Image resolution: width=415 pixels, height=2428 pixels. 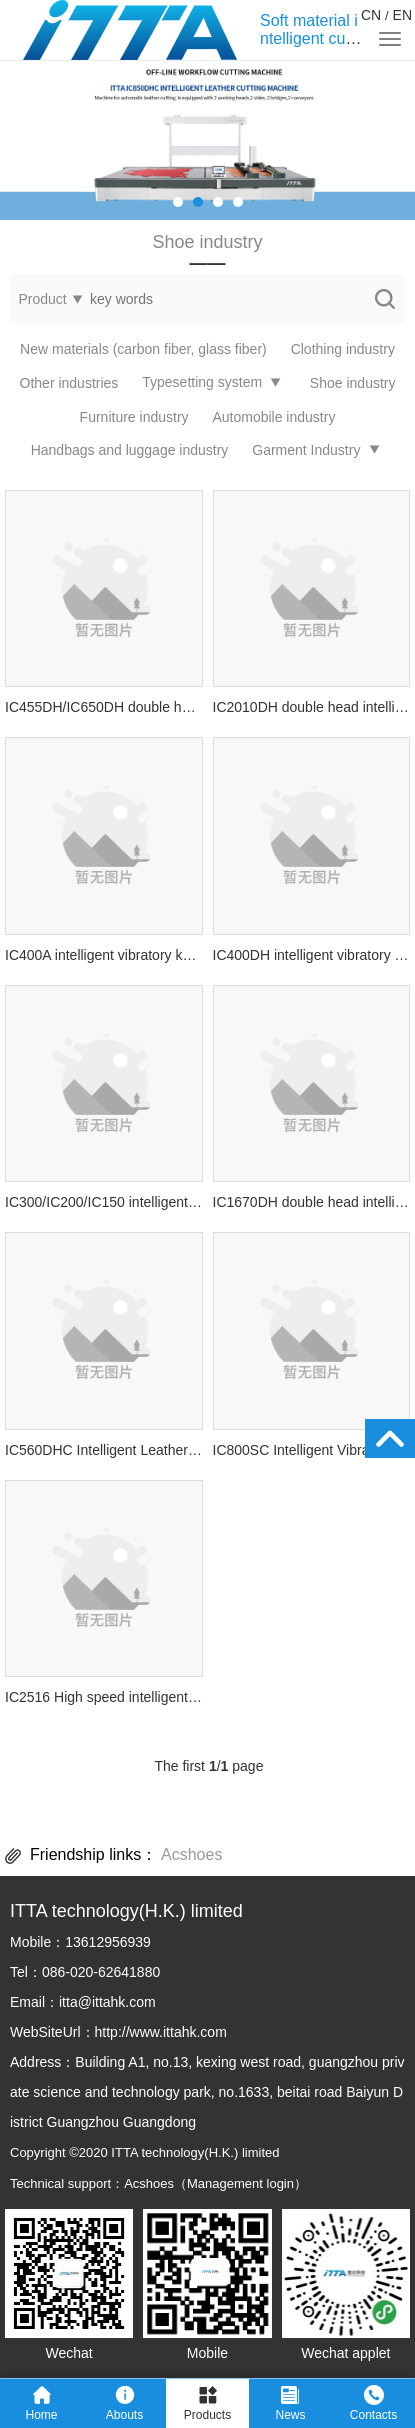 What do you see at coordinates (306, 450) in the screenshot?
I see `Garment Industry` at bounding box center [306, 450].